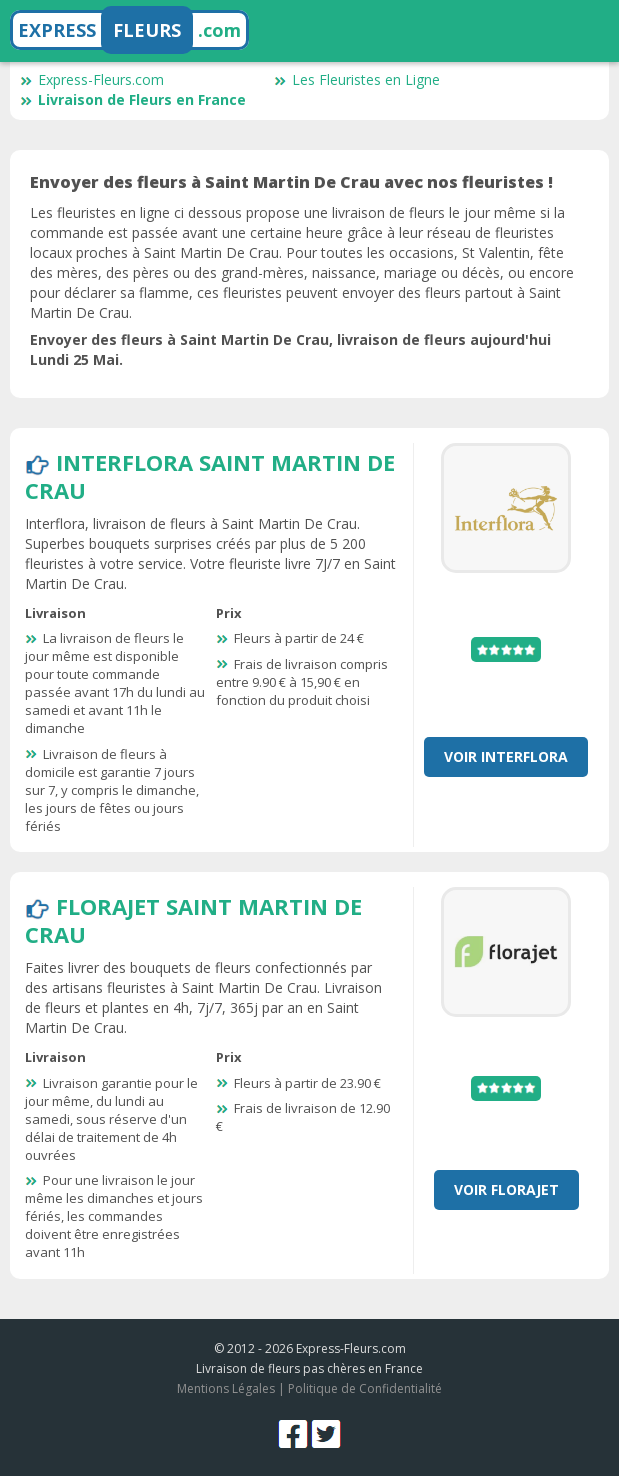 Image resolution: width=619 pixels, height=1476 pixels. What do you see at coordinates (506, 1189) in the screenshot?
I see `Voir Florajet` at bounding box center [506, 1189].